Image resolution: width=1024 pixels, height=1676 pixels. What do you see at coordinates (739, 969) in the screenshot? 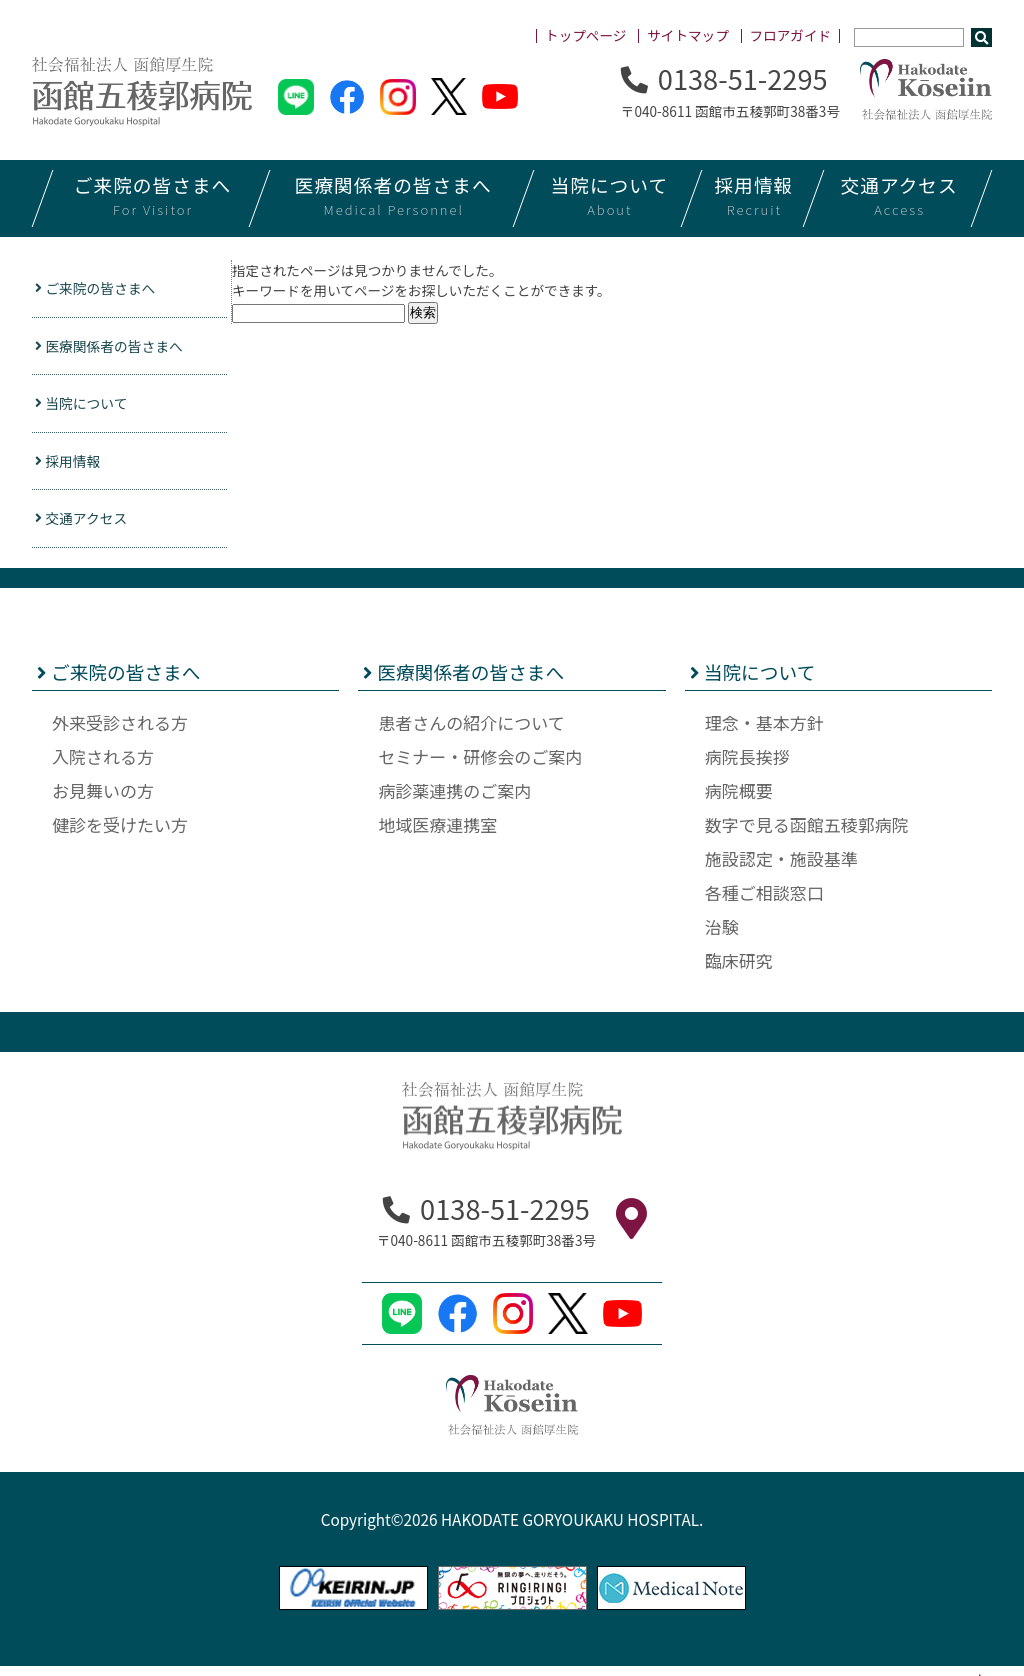
I see `臨床研究` at bounding box center [739, 969].